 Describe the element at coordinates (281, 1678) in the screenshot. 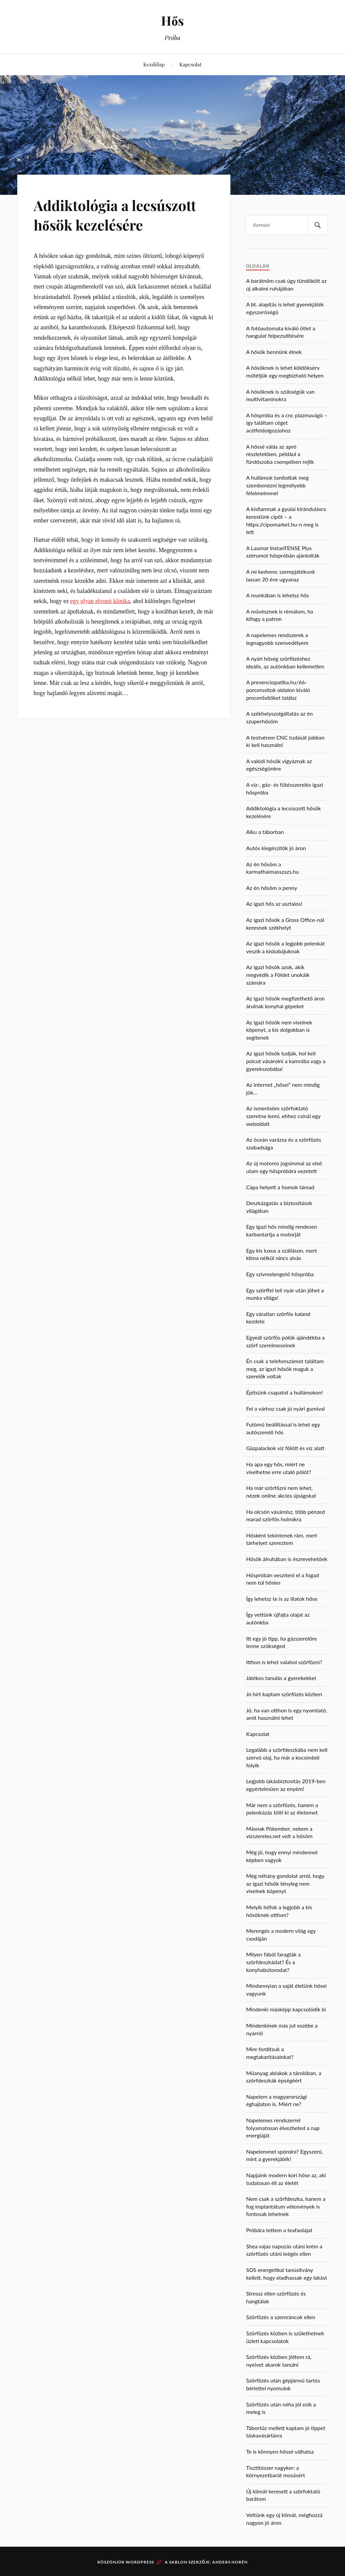

I see `Játékos tanulás a gyerekekkel` at that location.